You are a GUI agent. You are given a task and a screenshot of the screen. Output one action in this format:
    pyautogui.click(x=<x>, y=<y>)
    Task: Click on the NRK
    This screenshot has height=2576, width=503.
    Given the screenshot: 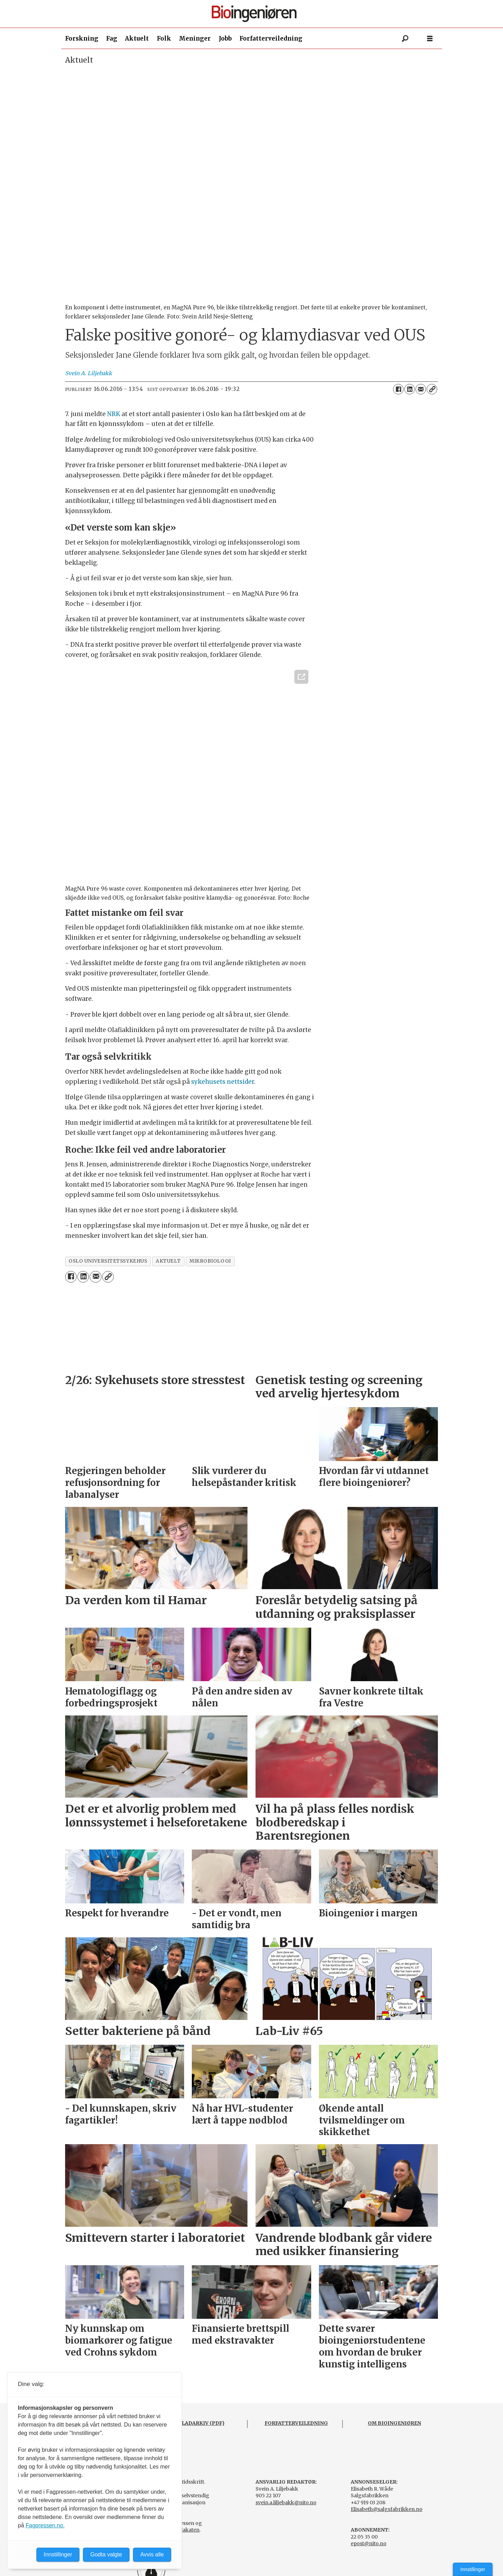 What is the action you would take?
    pyautogui.click(x=113, y=414)
    